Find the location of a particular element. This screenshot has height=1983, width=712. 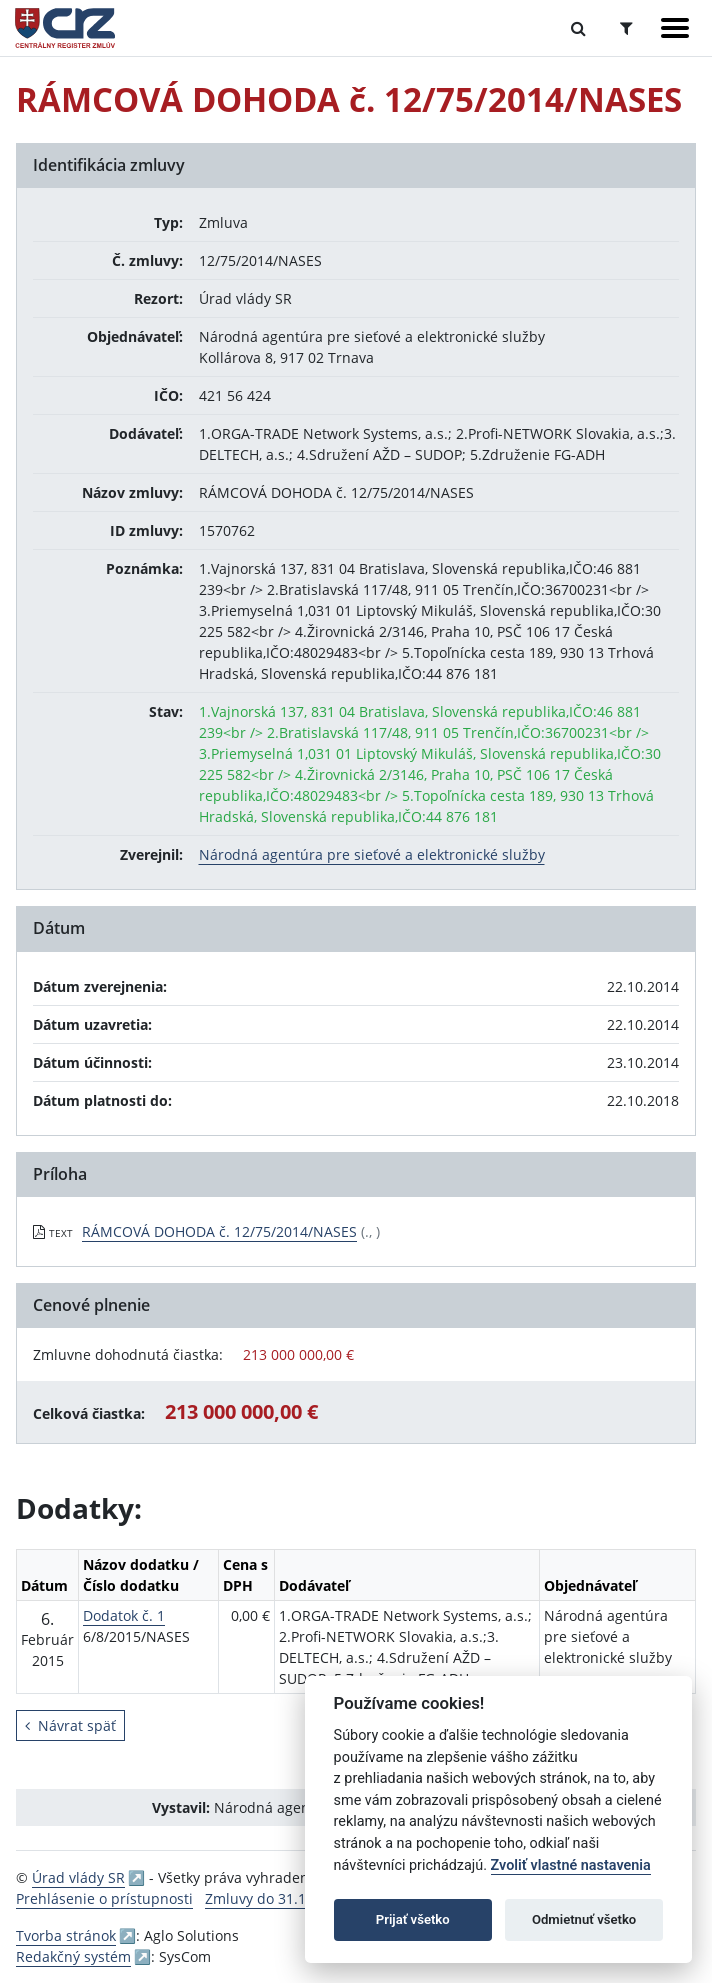

Dodatok č. 1 is located at coordinates (124, 1615).